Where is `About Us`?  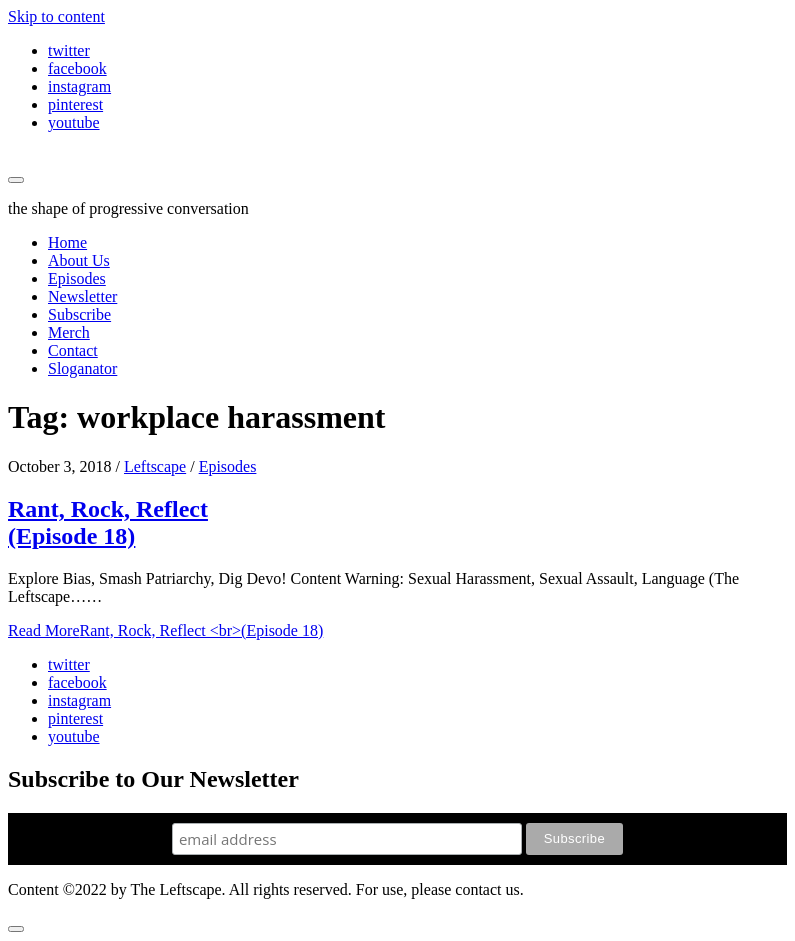 About Us is located at coordinates (79, 260).